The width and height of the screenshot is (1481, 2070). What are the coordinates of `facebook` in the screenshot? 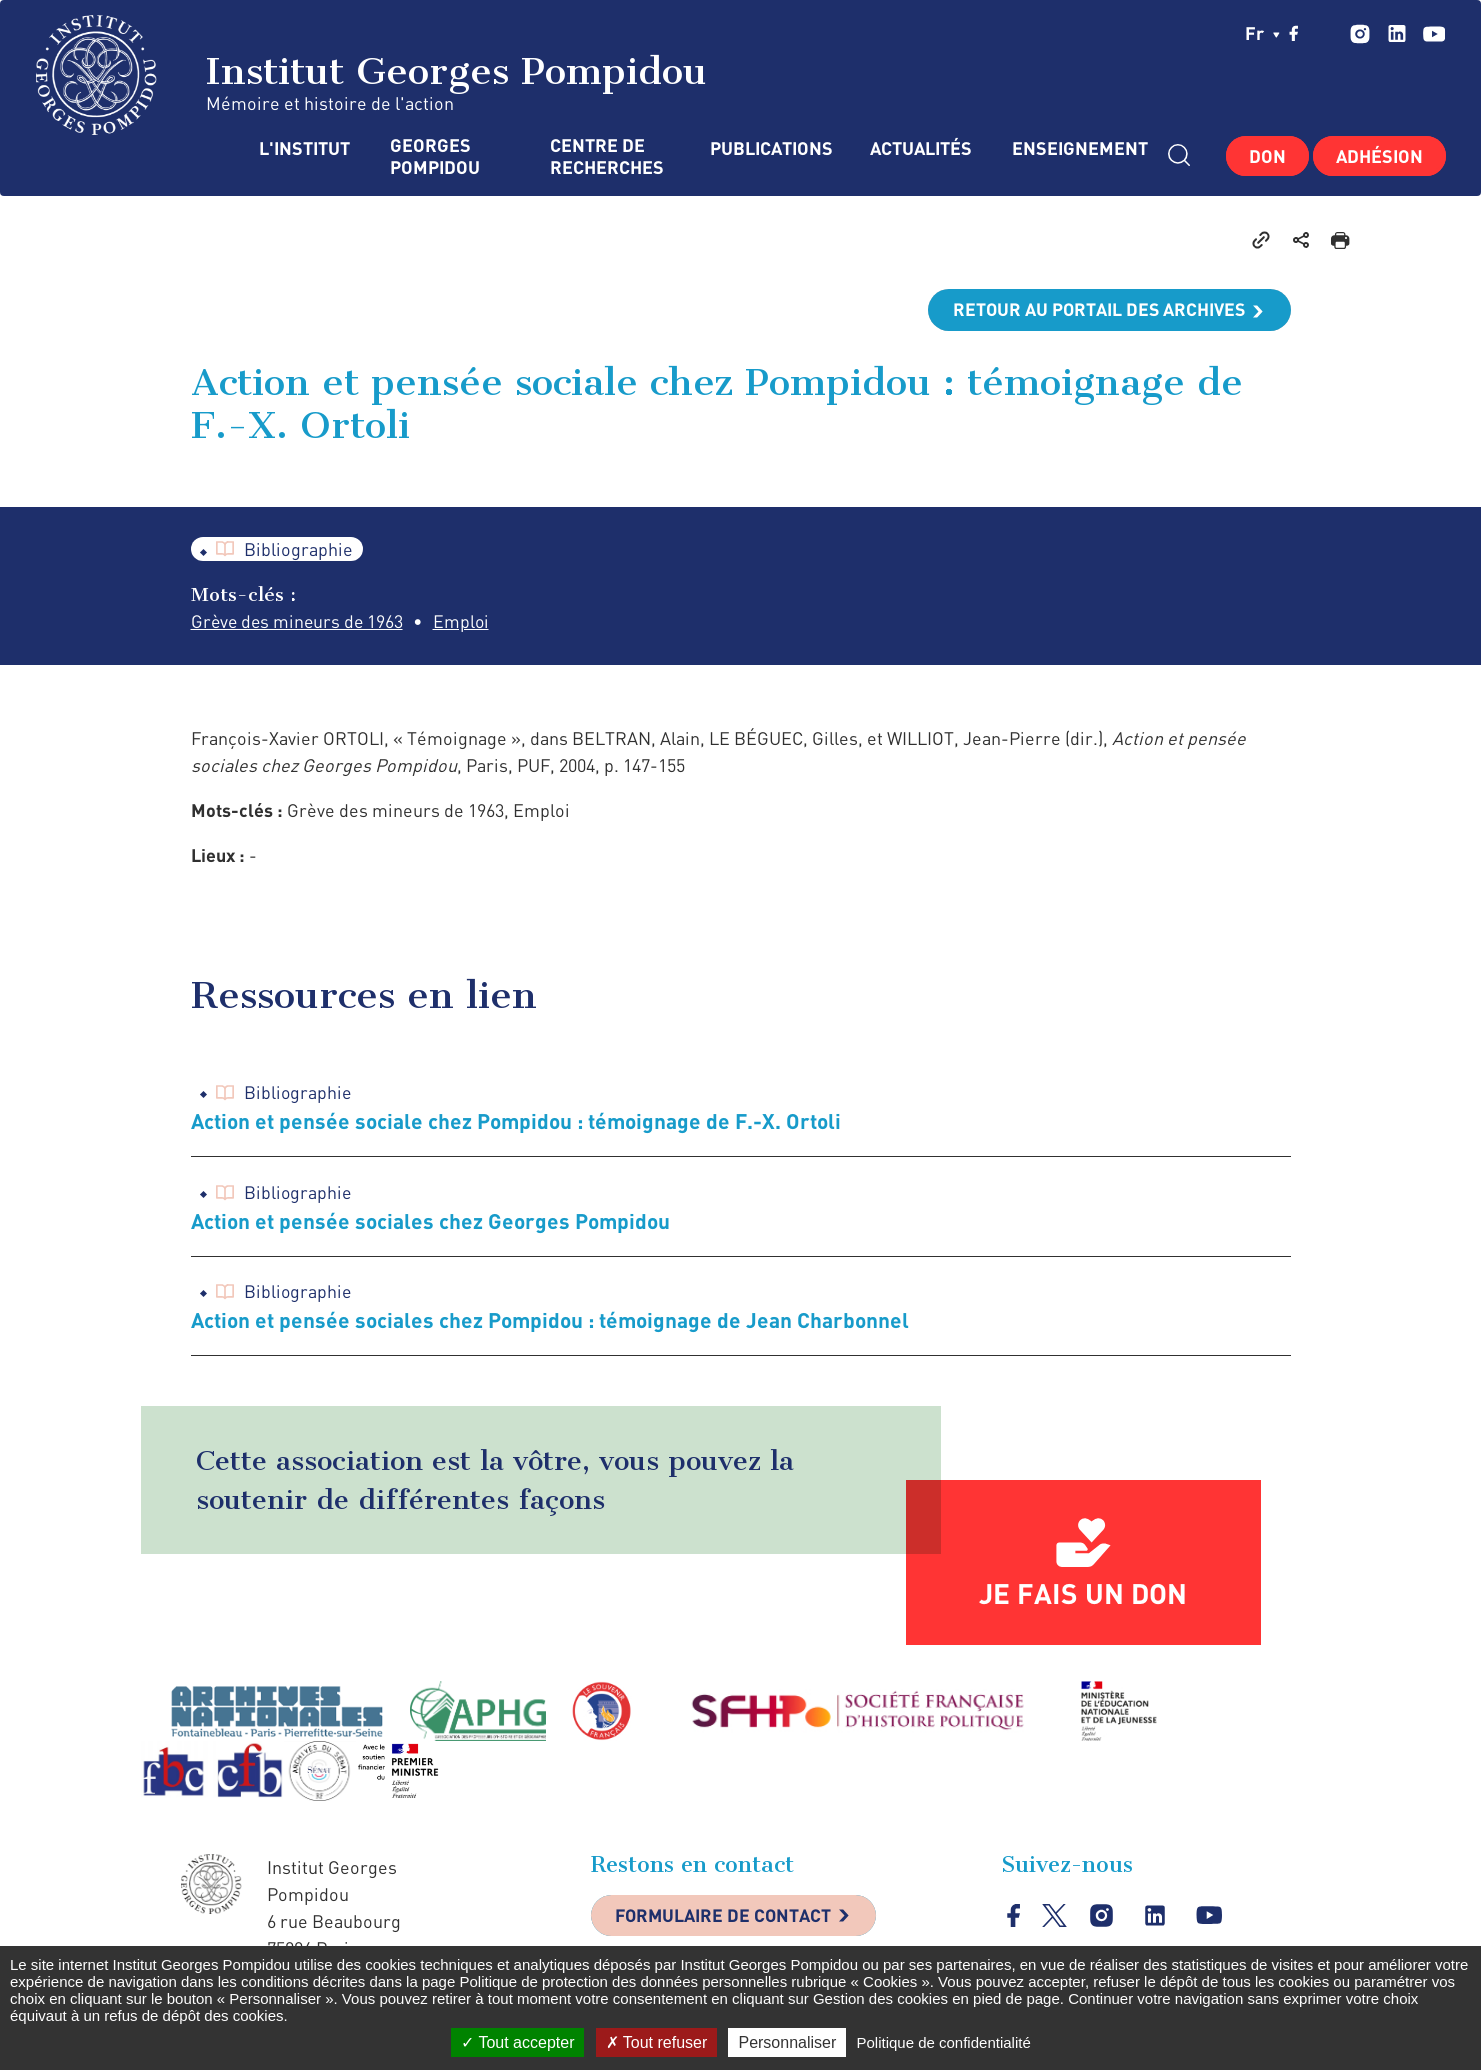 It's located at (1294, 33).